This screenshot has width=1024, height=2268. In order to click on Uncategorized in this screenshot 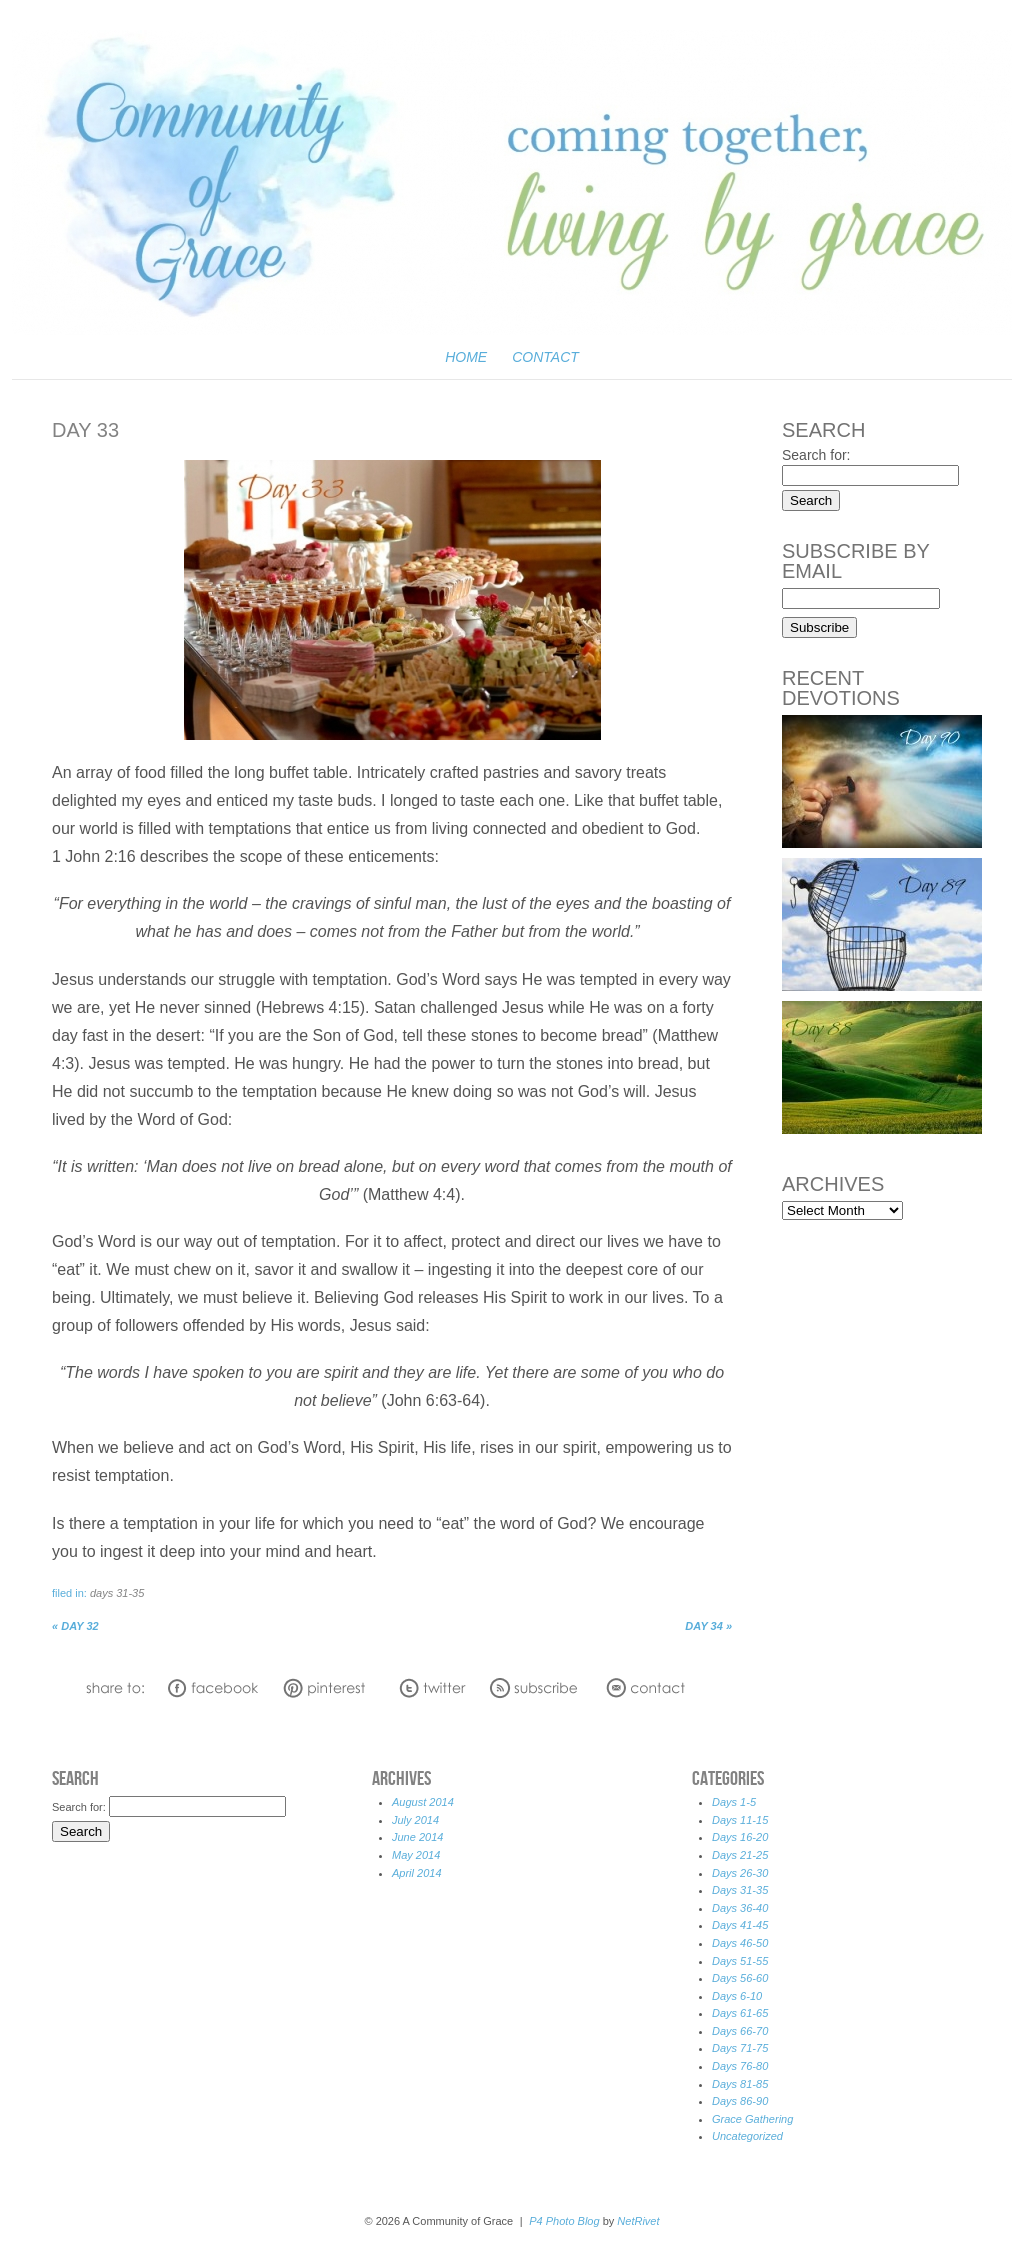, I will do `click(747, 2136)`.